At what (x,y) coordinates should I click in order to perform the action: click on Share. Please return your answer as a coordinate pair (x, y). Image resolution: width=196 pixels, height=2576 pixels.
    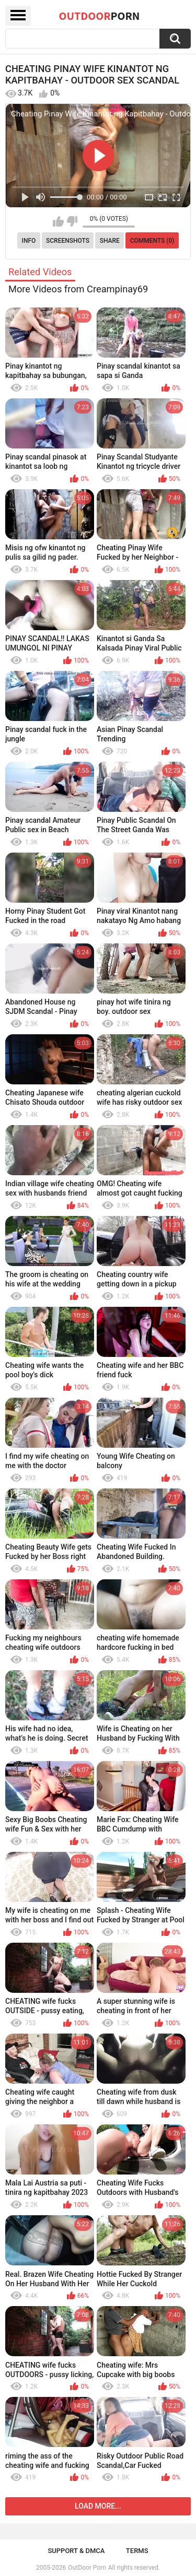
    Looking at the image, I should click on (110, 240).